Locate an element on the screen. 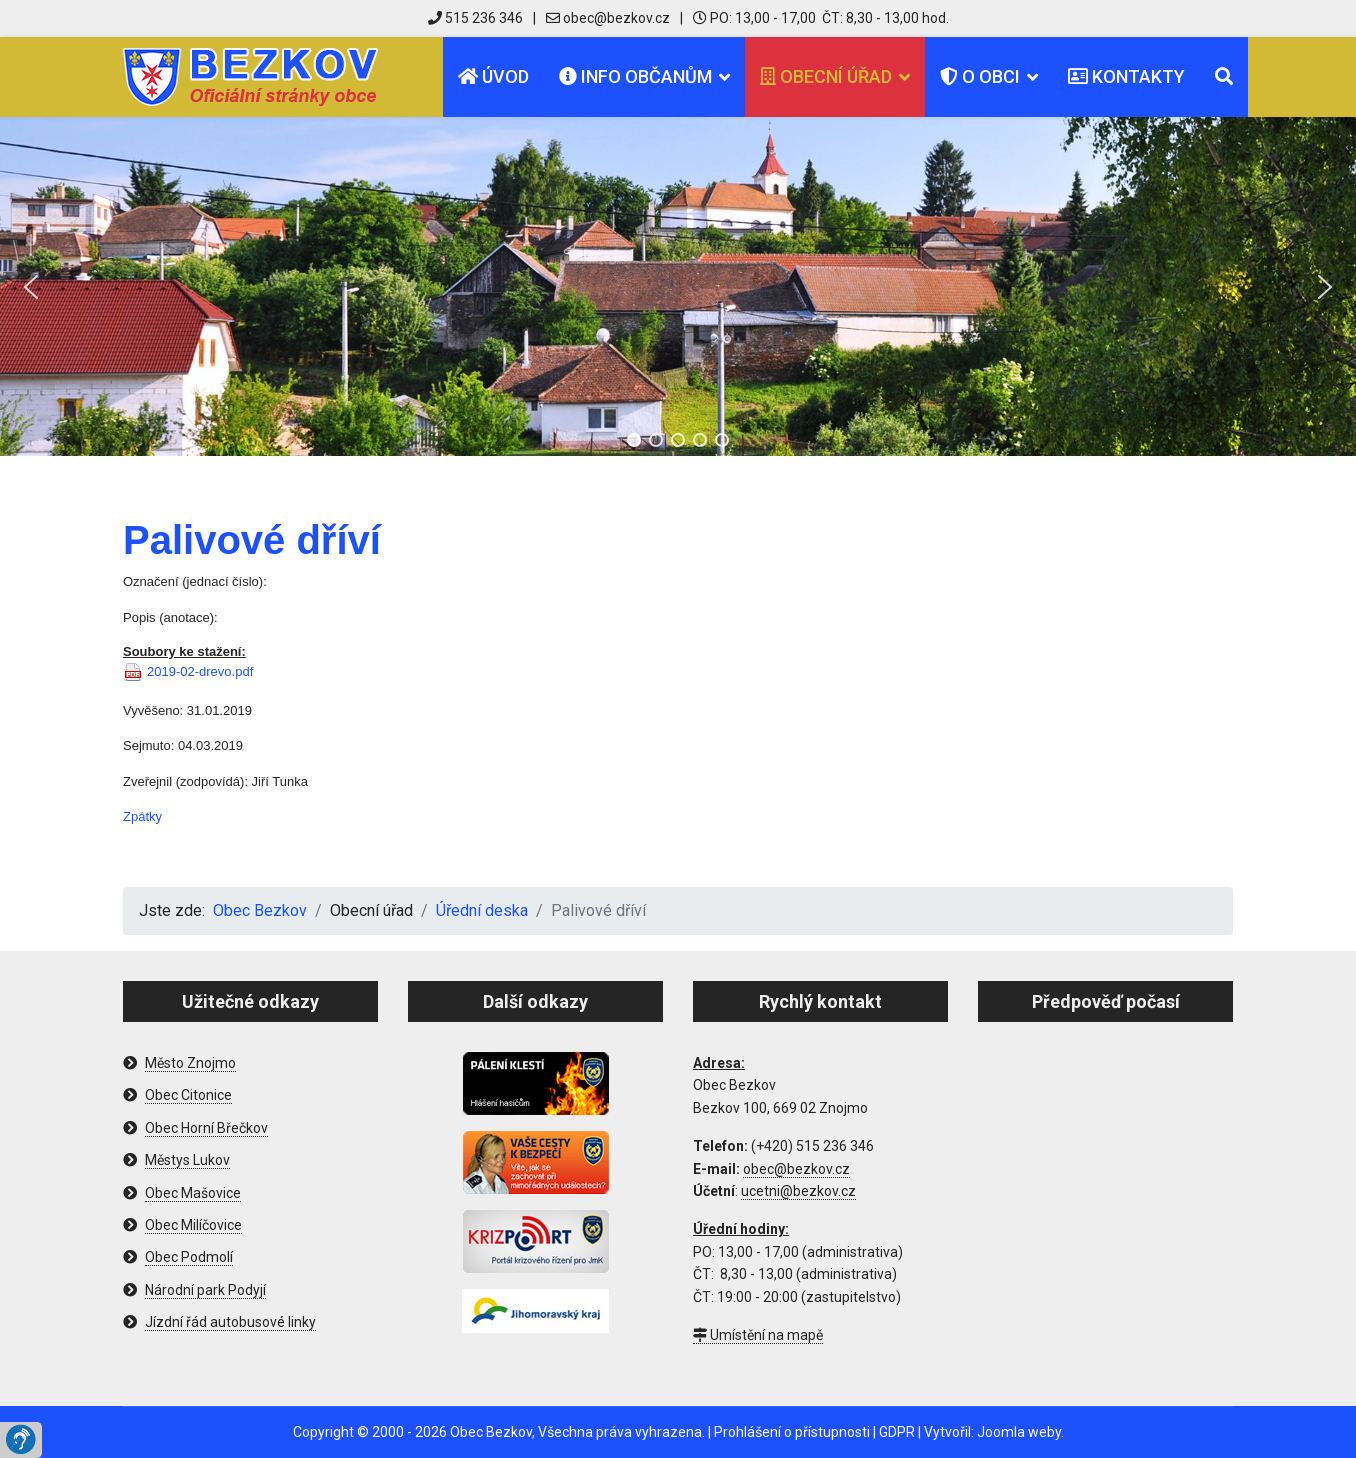  2019-02-drevo.pdf is located at coordinates (200, 671).